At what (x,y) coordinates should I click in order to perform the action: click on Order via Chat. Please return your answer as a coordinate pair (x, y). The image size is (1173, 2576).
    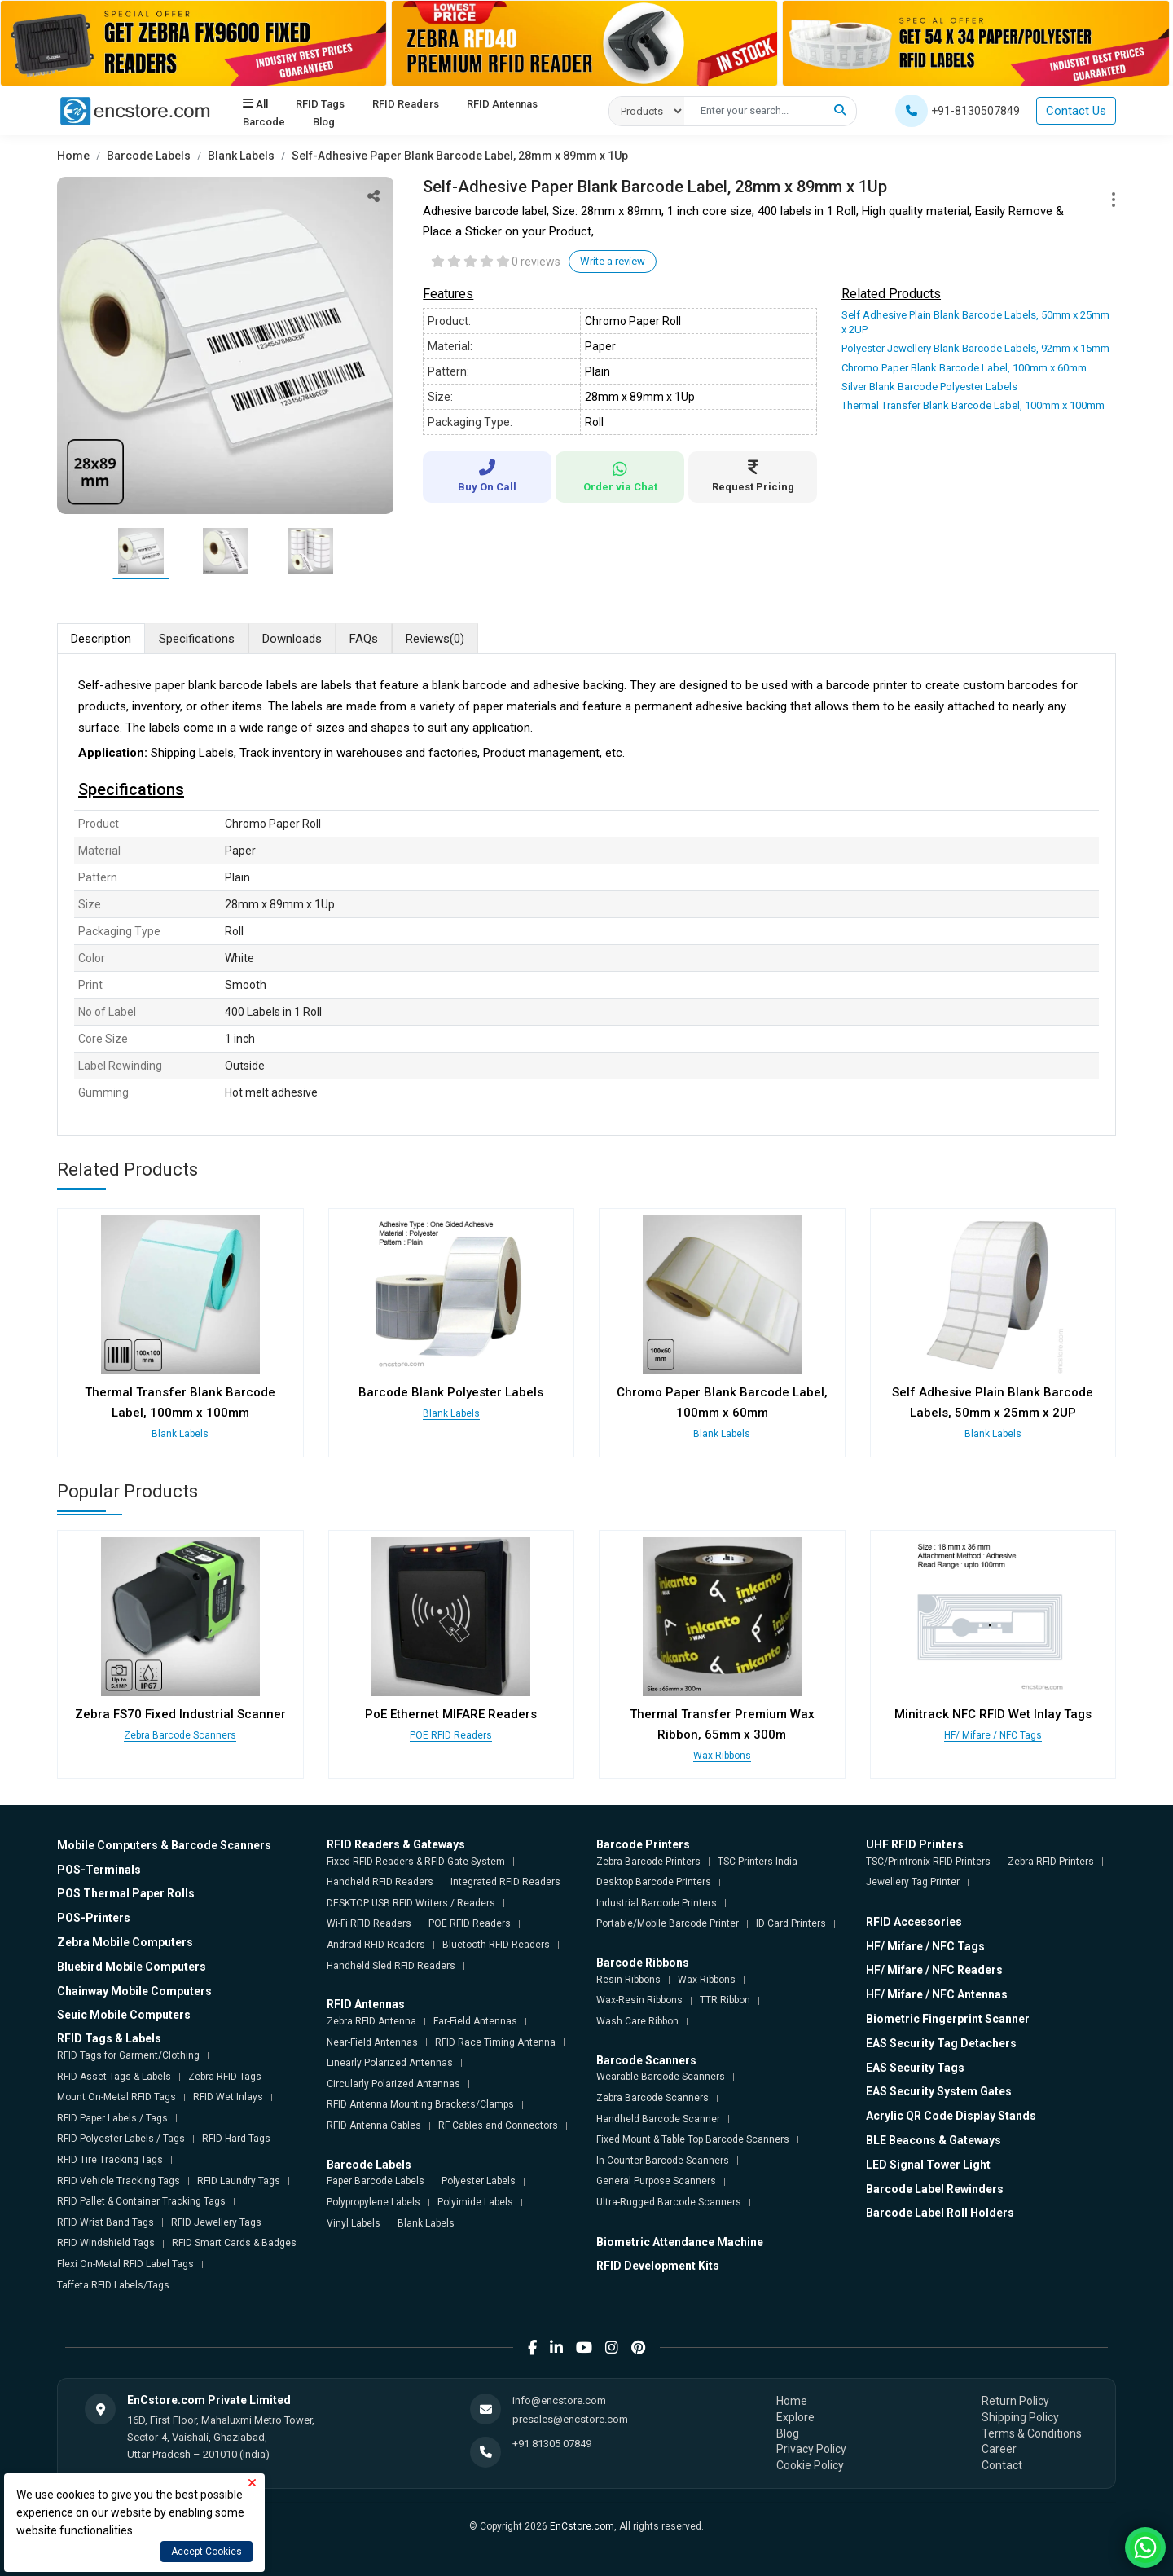
    Looking at the image, I should click on (620, 477).